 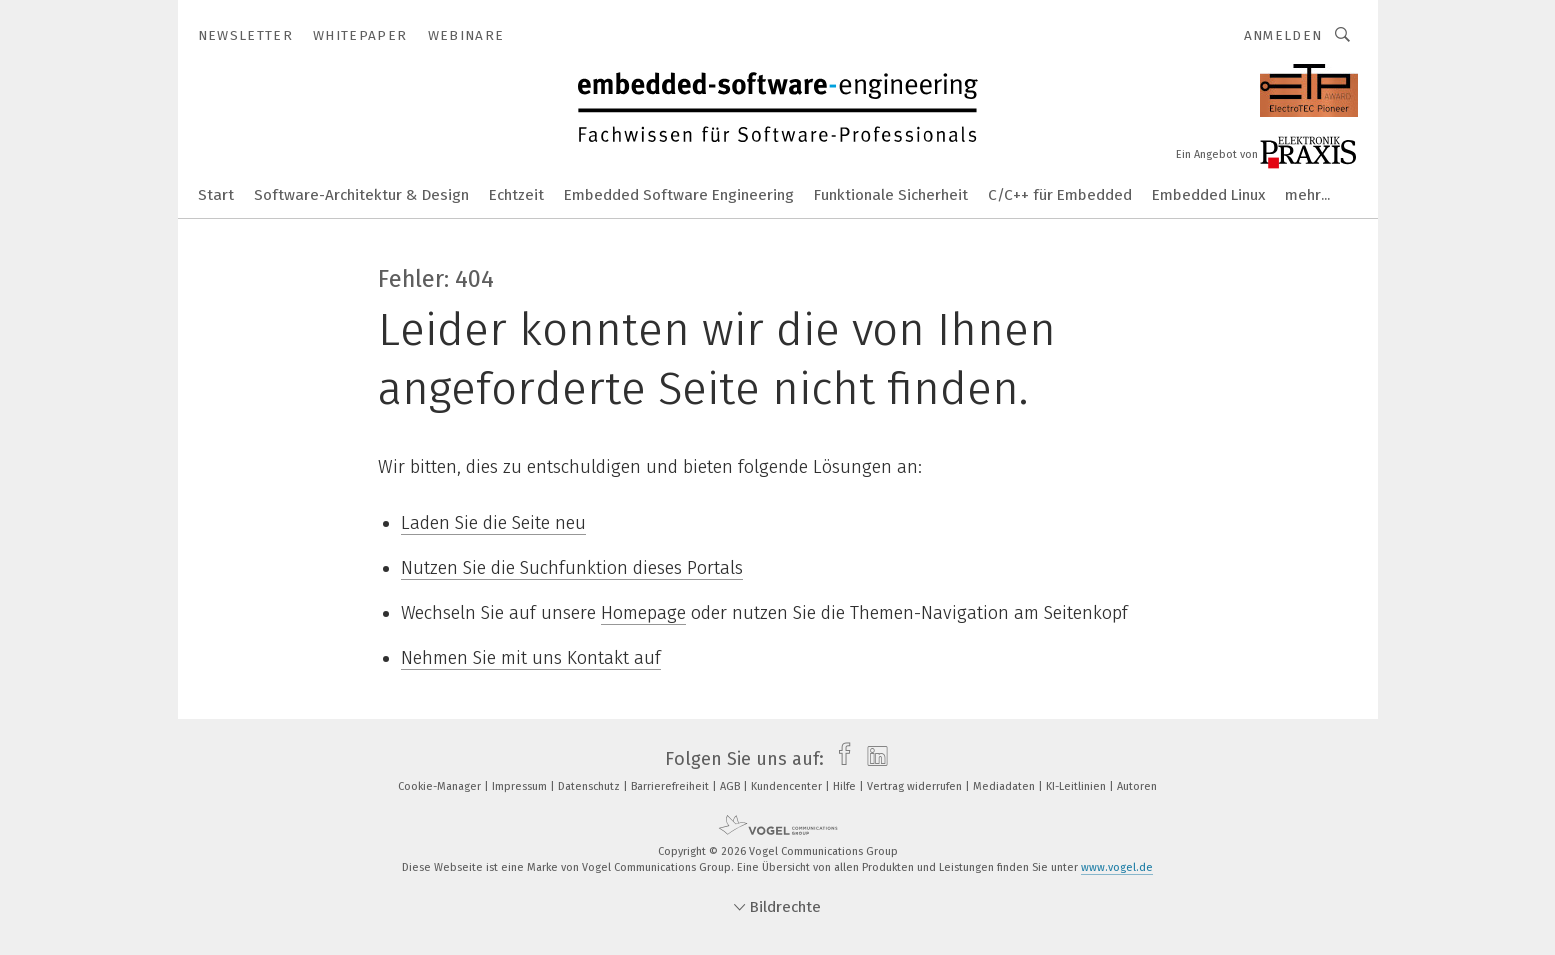 What do you see at coordinates (441, 786) in the screenshot?
I see `Cookie-Manager` at bounding box center [441, 786].